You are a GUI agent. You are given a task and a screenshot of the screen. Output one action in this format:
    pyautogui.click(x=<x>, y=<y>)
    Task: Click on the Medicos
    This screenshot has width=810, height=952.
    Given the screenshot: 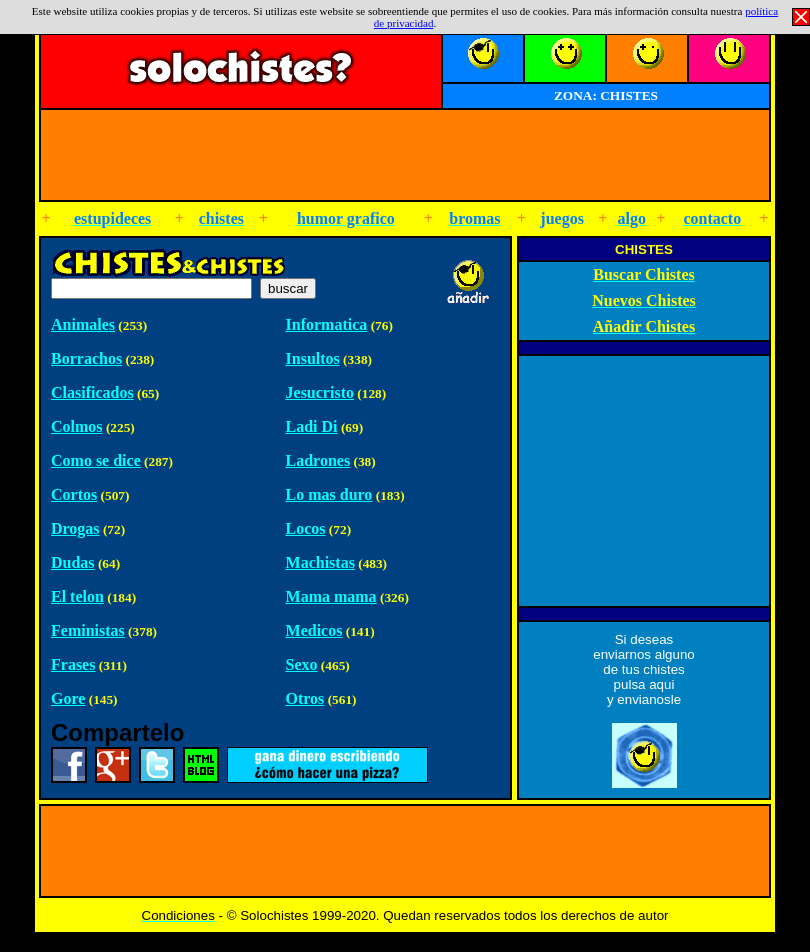 What is the action you would take?
    pyautogui.click(x=314, y=630)
    